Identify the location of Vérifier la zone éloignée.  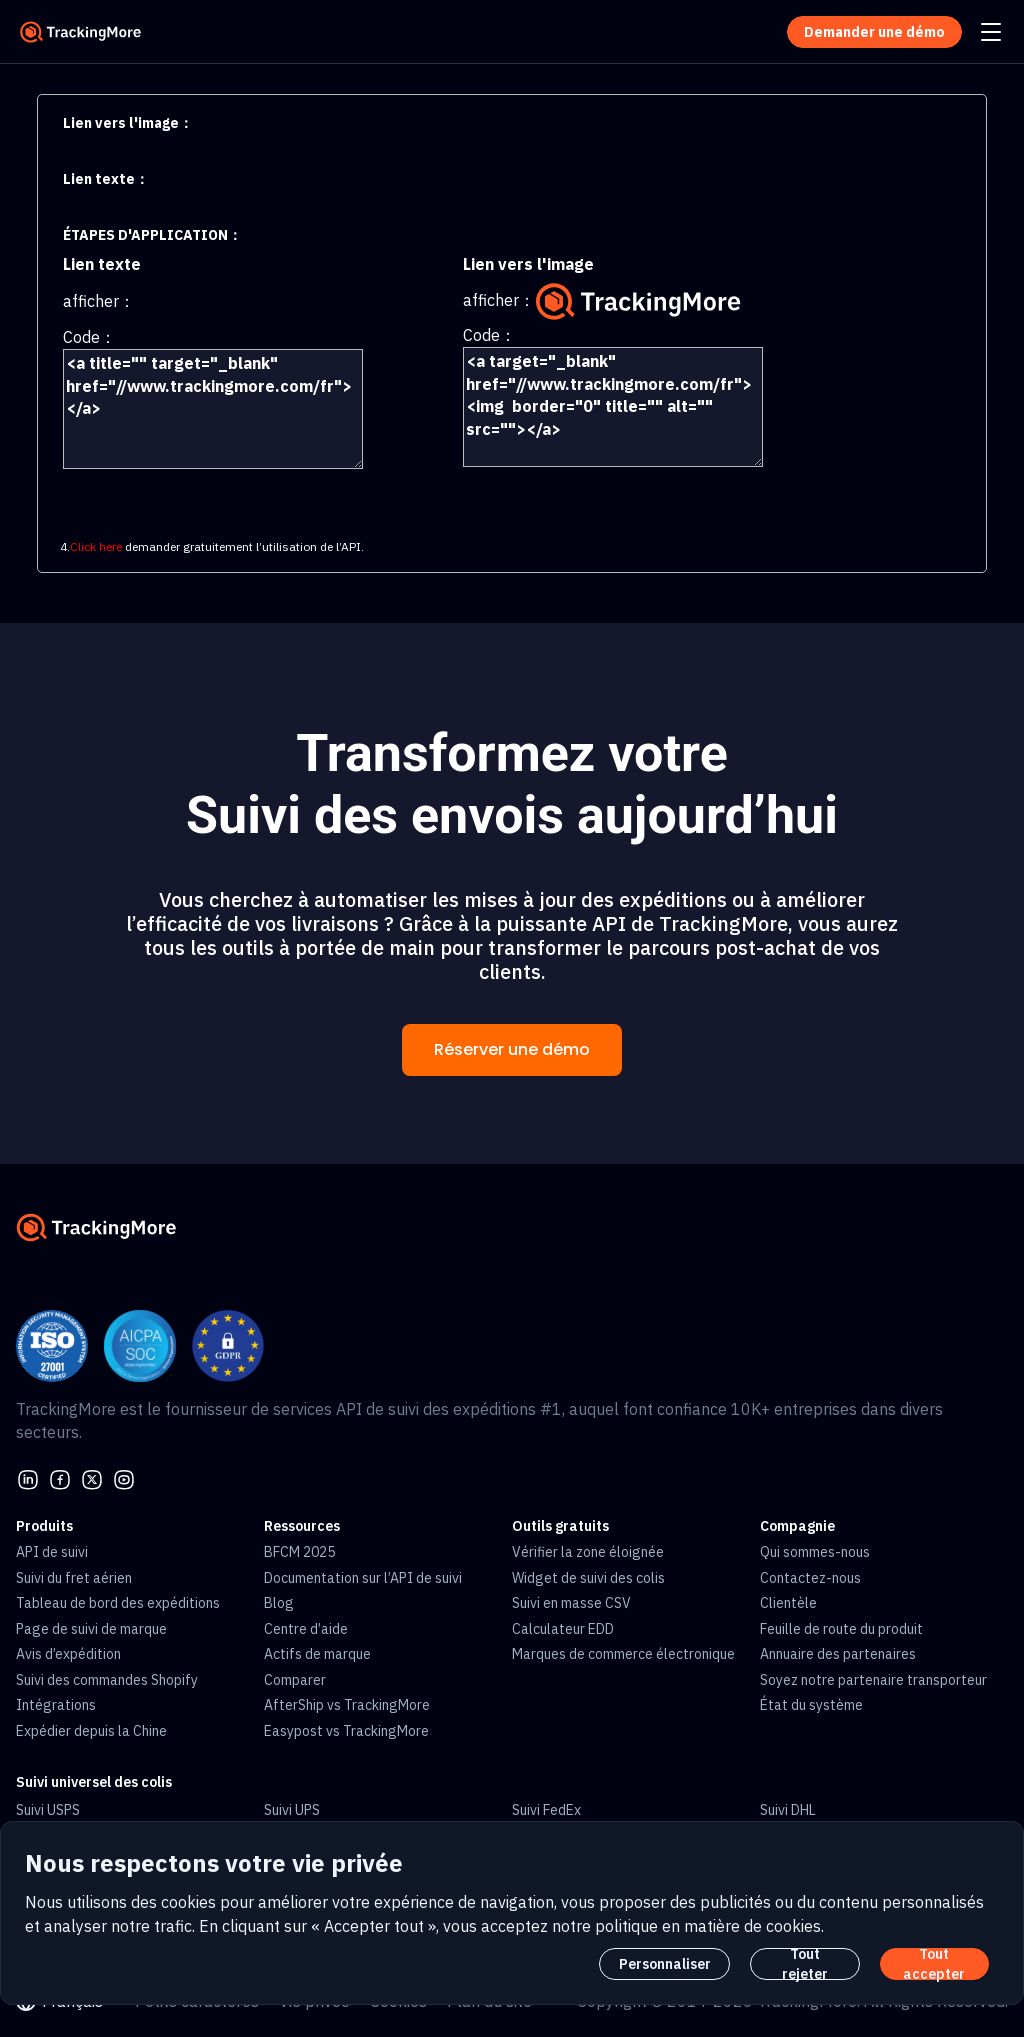
(588, 1552).